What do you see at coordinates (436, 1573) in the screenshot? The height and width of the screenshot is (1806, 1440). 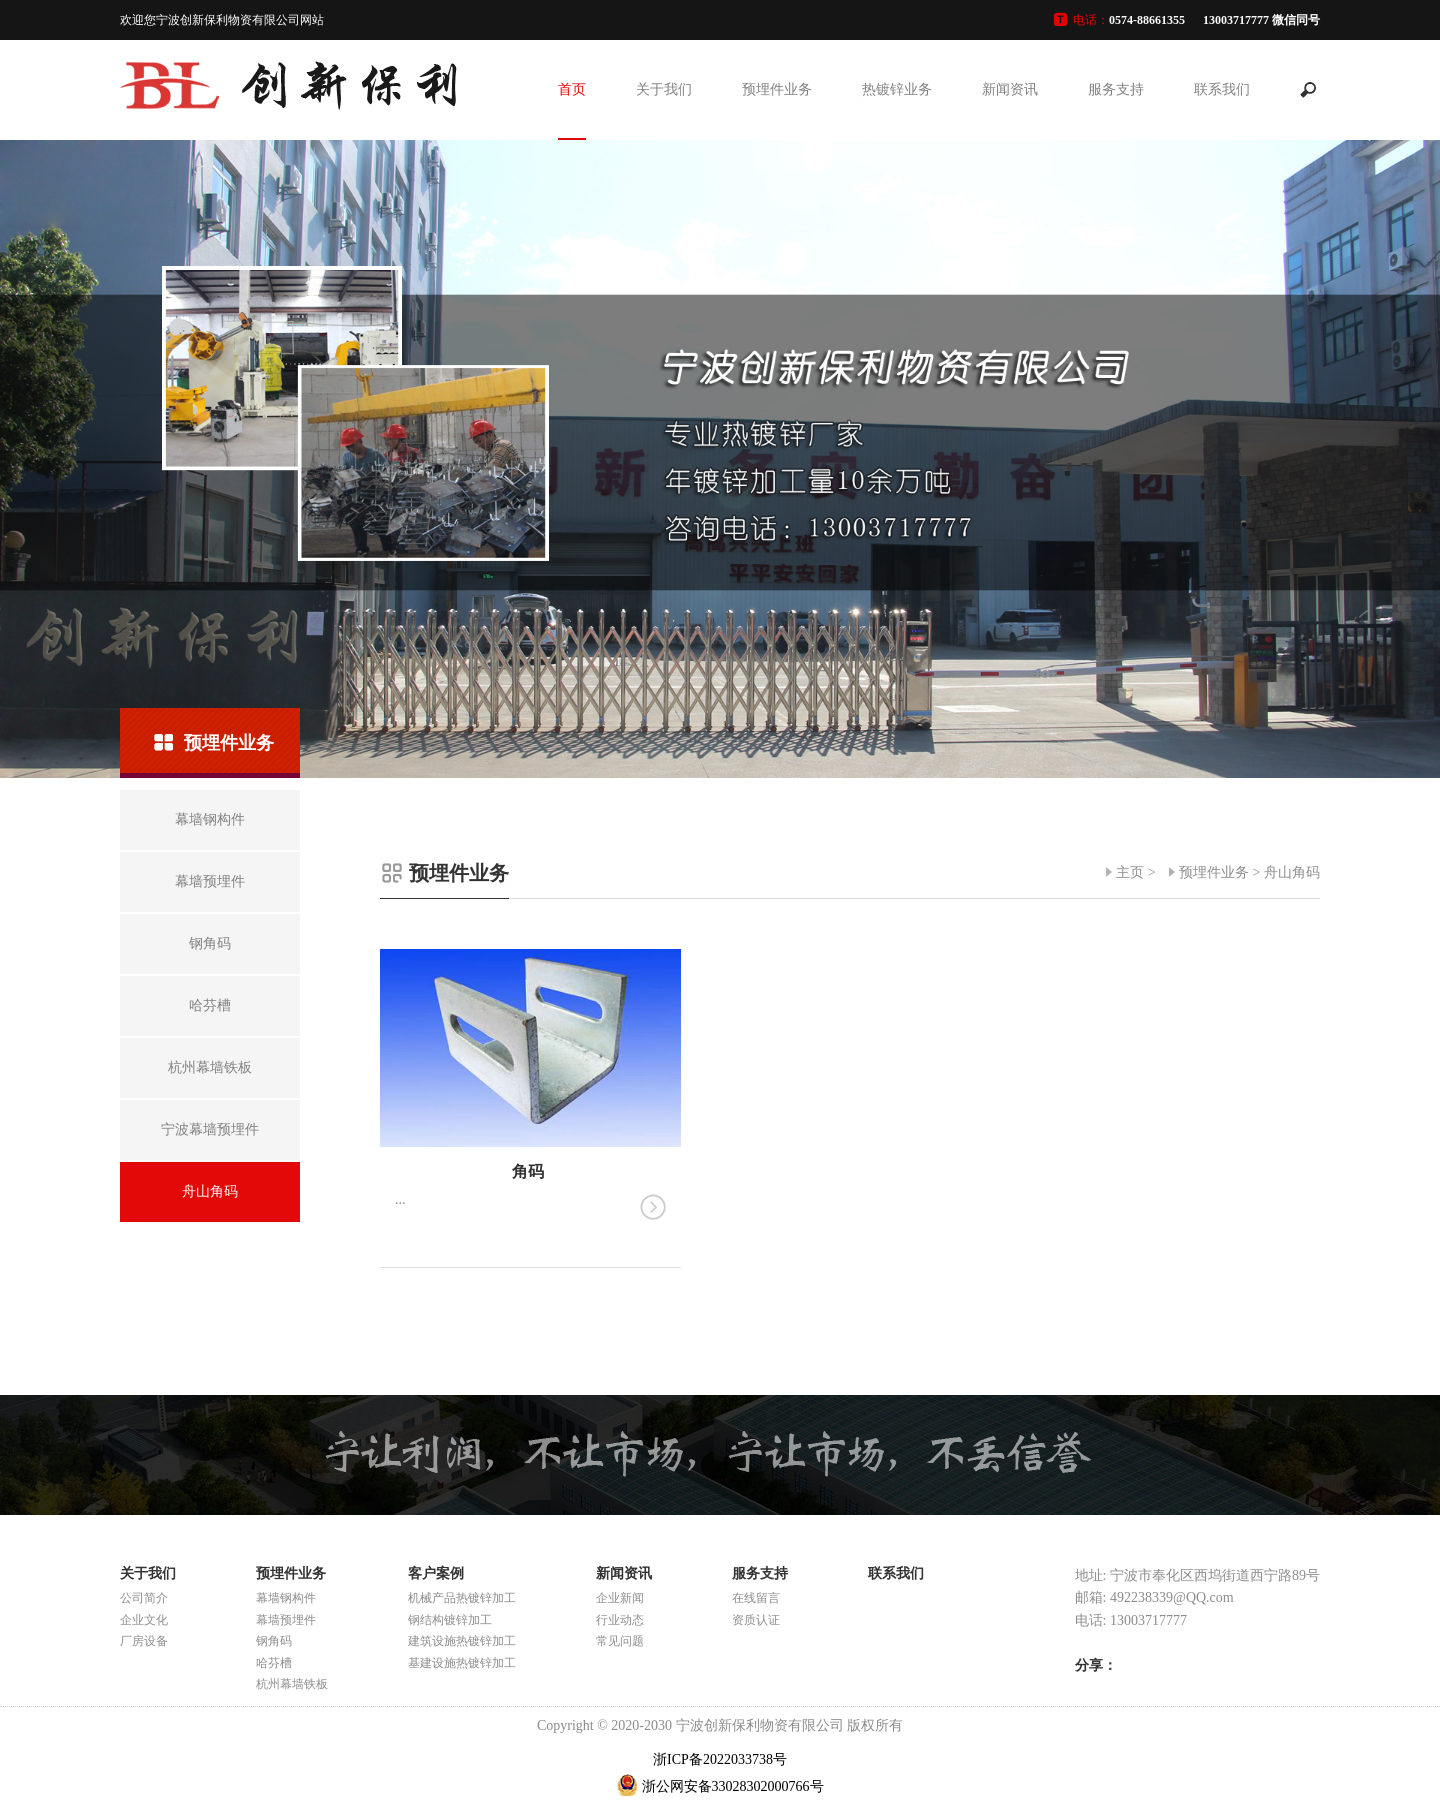 I see `客户案例` at bounding box center [436, 1573].